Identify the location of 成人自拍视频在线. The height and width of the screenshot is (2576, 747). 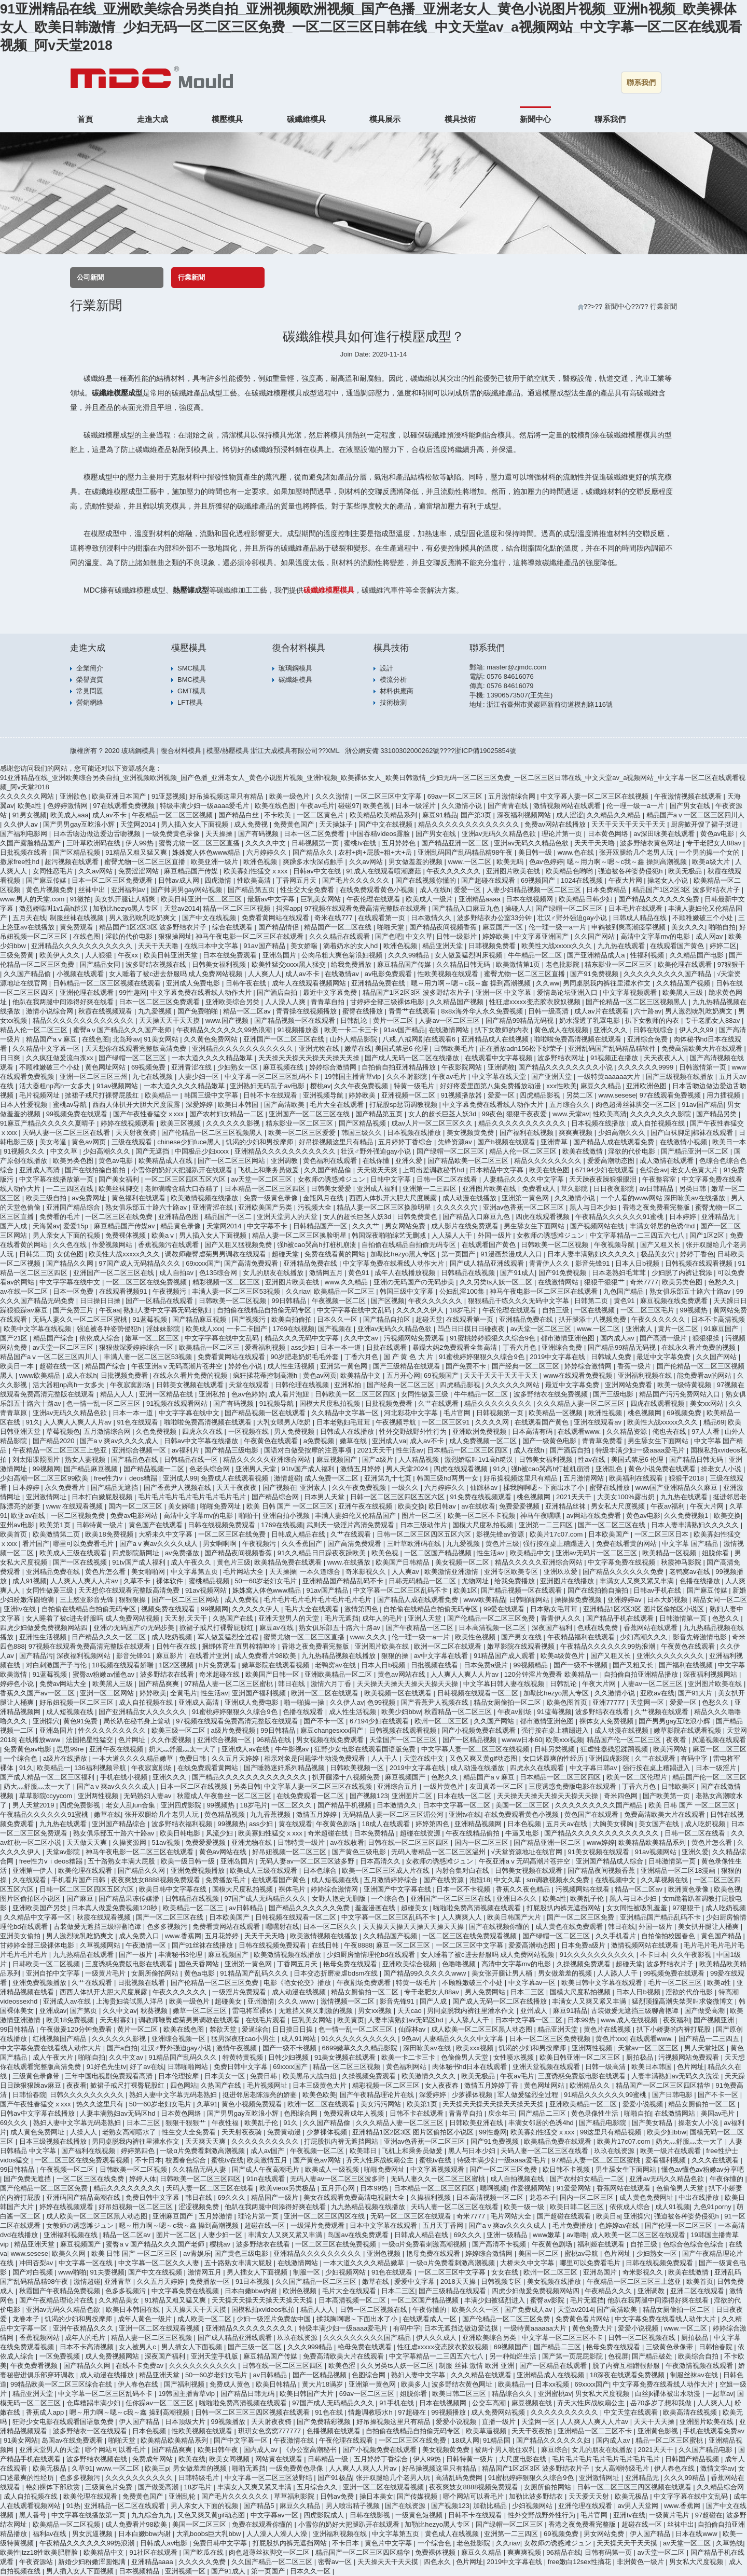
(659, 1123).